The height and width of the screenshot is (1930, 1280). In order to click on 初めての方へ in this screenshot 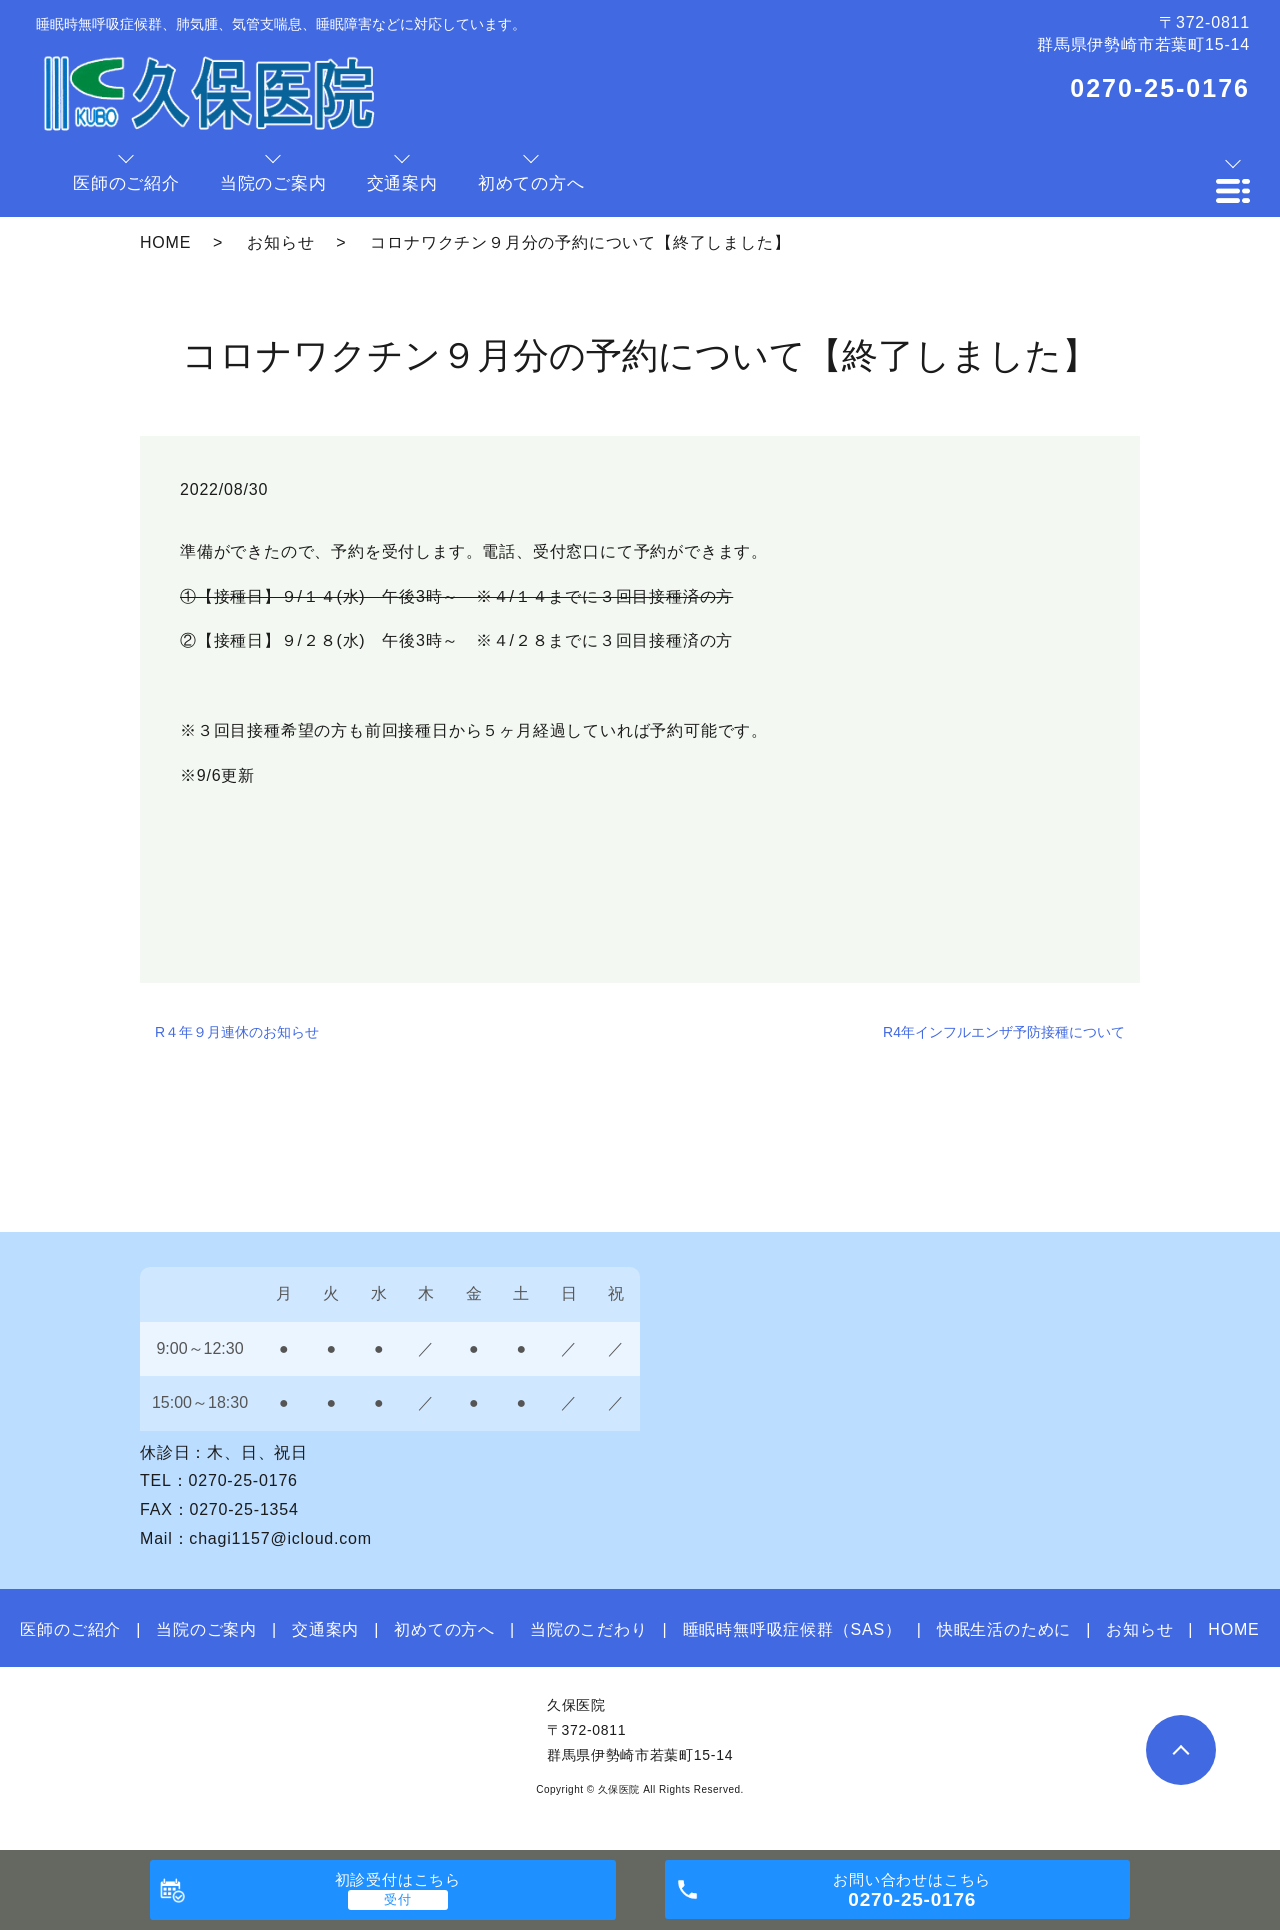, I will do `click(444, 1629)`.